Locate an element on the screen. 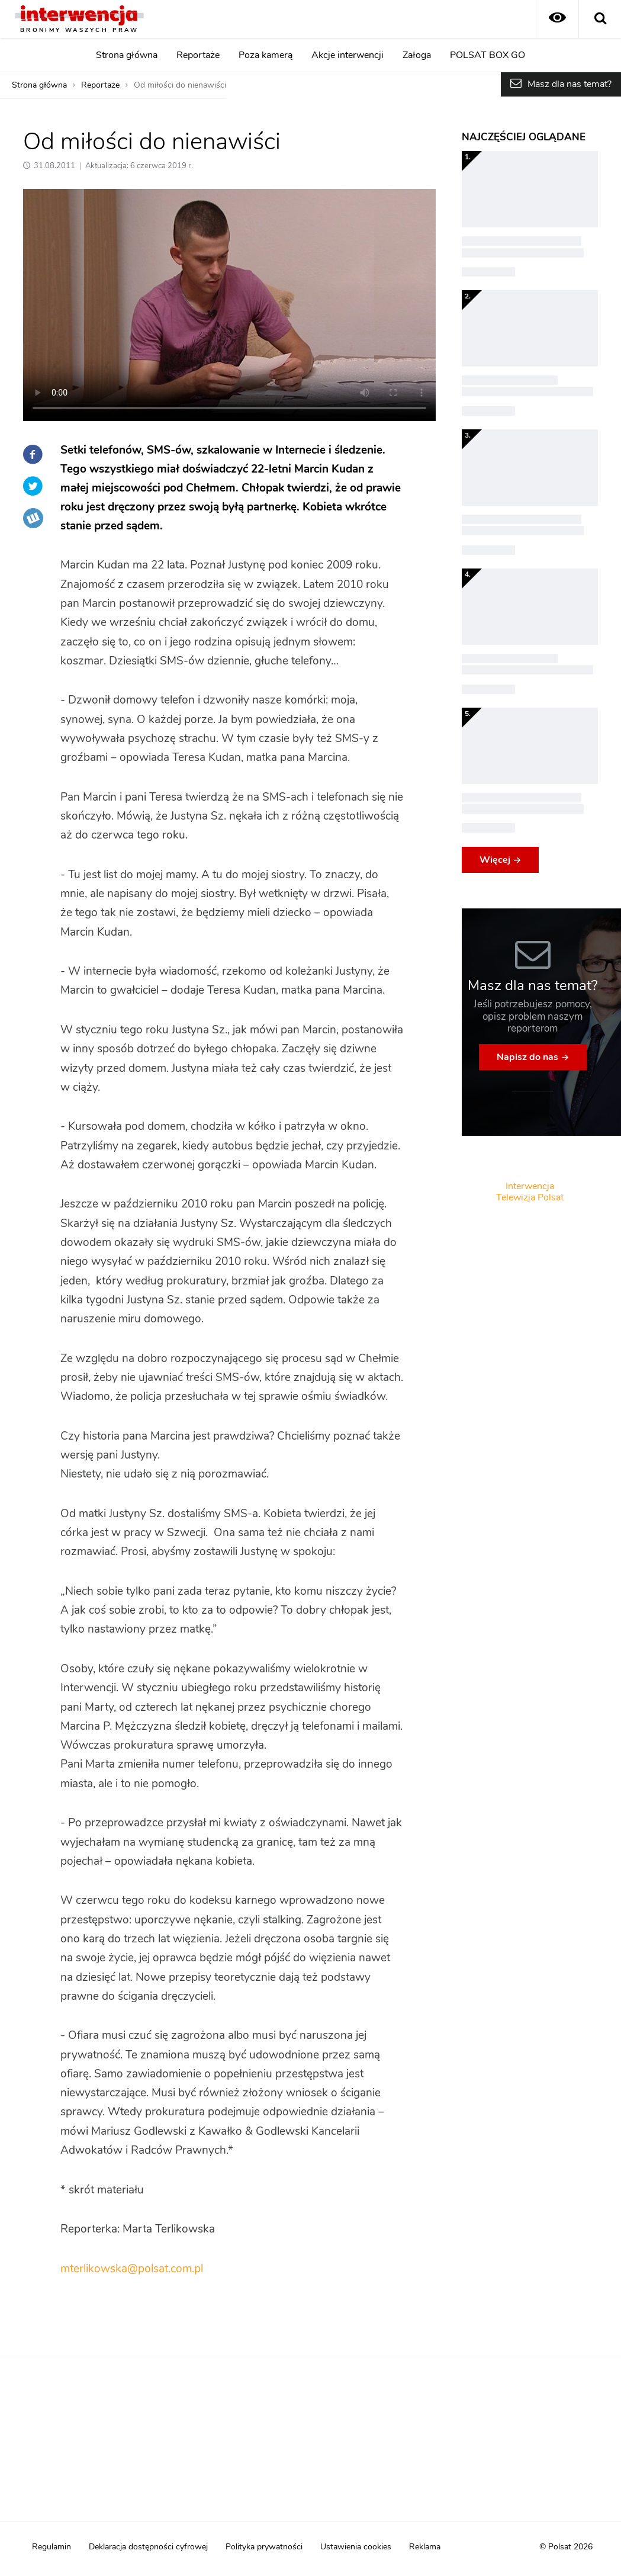  Więcej is located at coordinates (495, 860).